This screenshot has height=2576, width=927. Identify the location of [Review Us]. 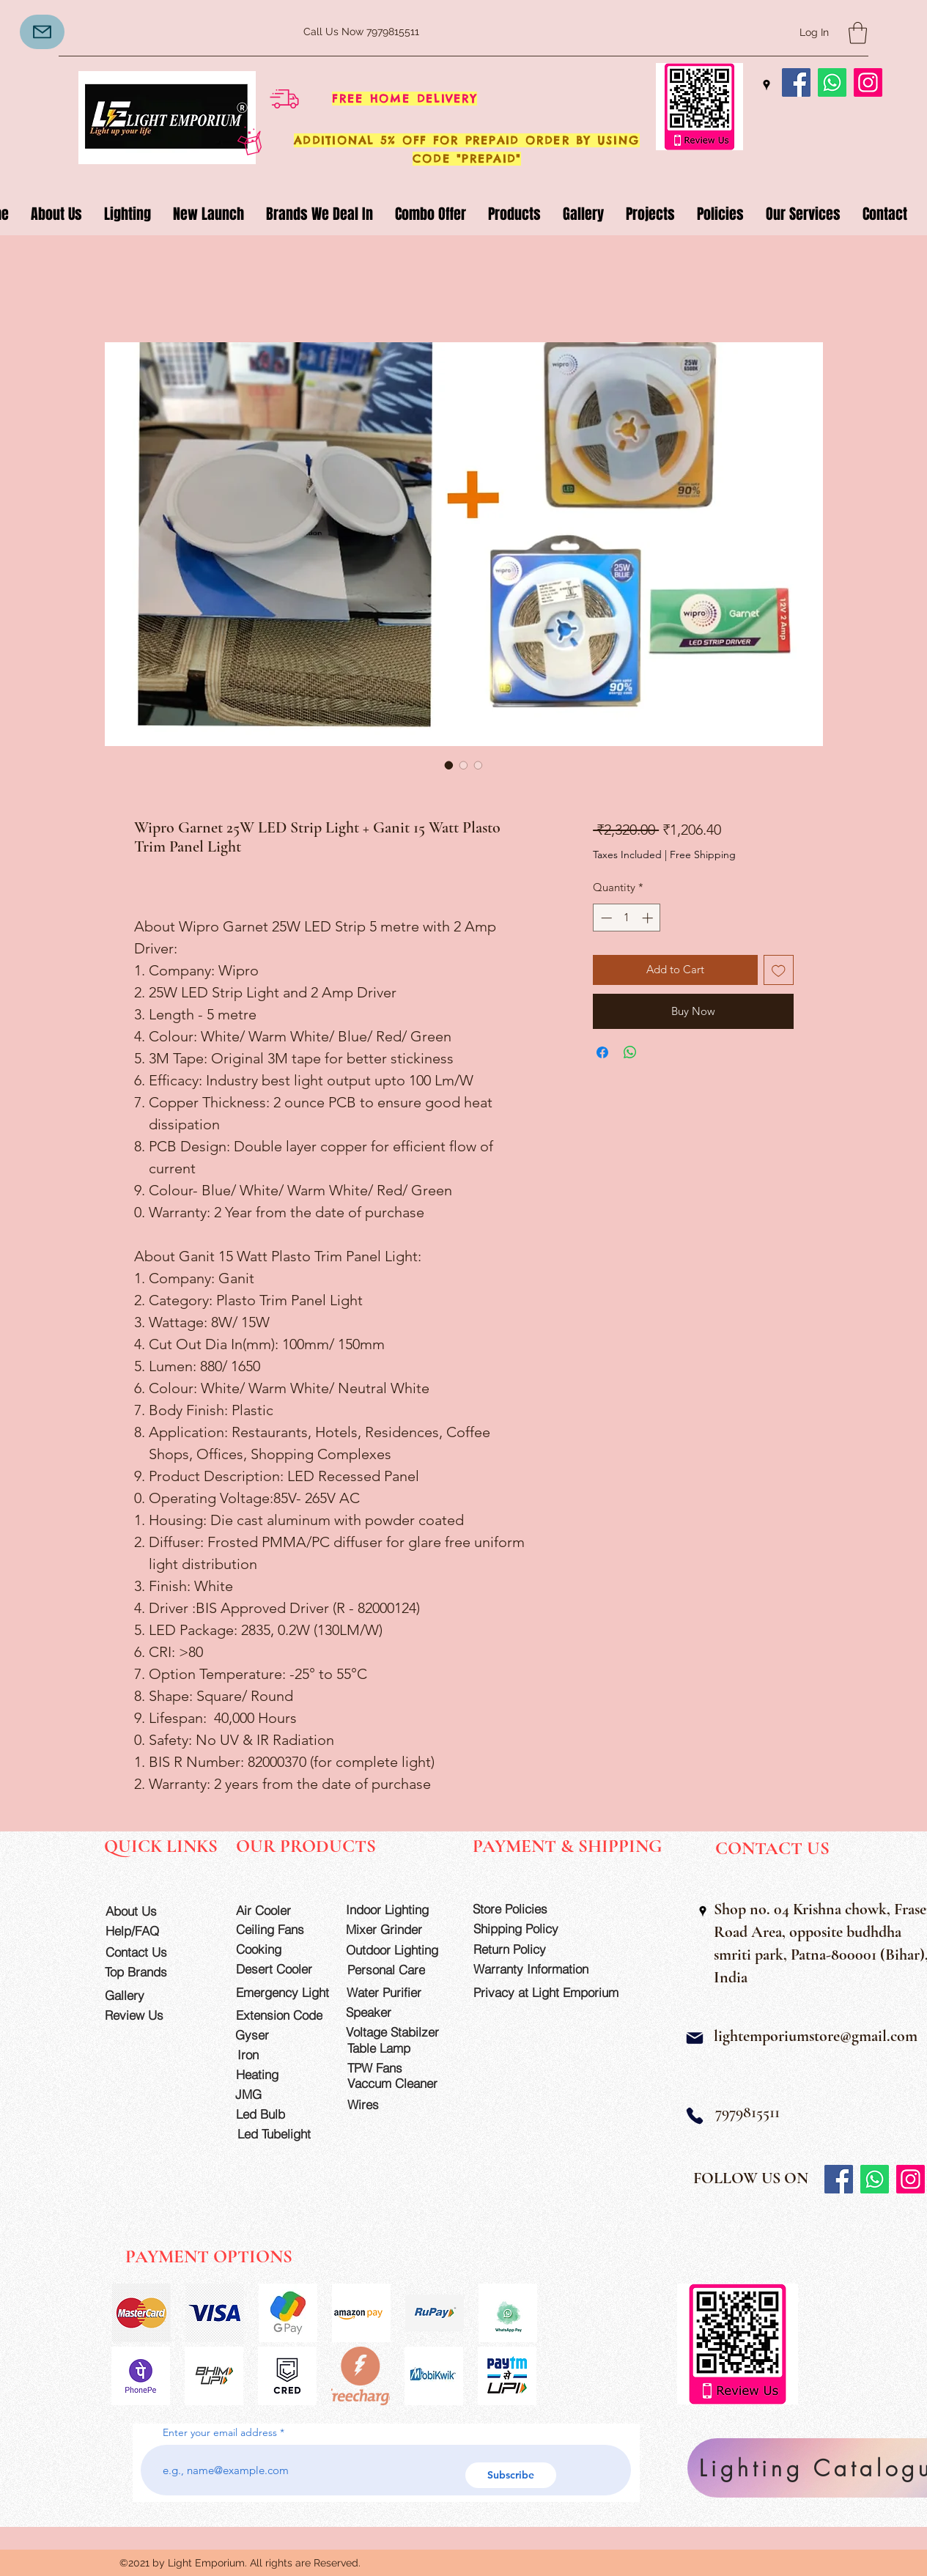
(147, 2015).